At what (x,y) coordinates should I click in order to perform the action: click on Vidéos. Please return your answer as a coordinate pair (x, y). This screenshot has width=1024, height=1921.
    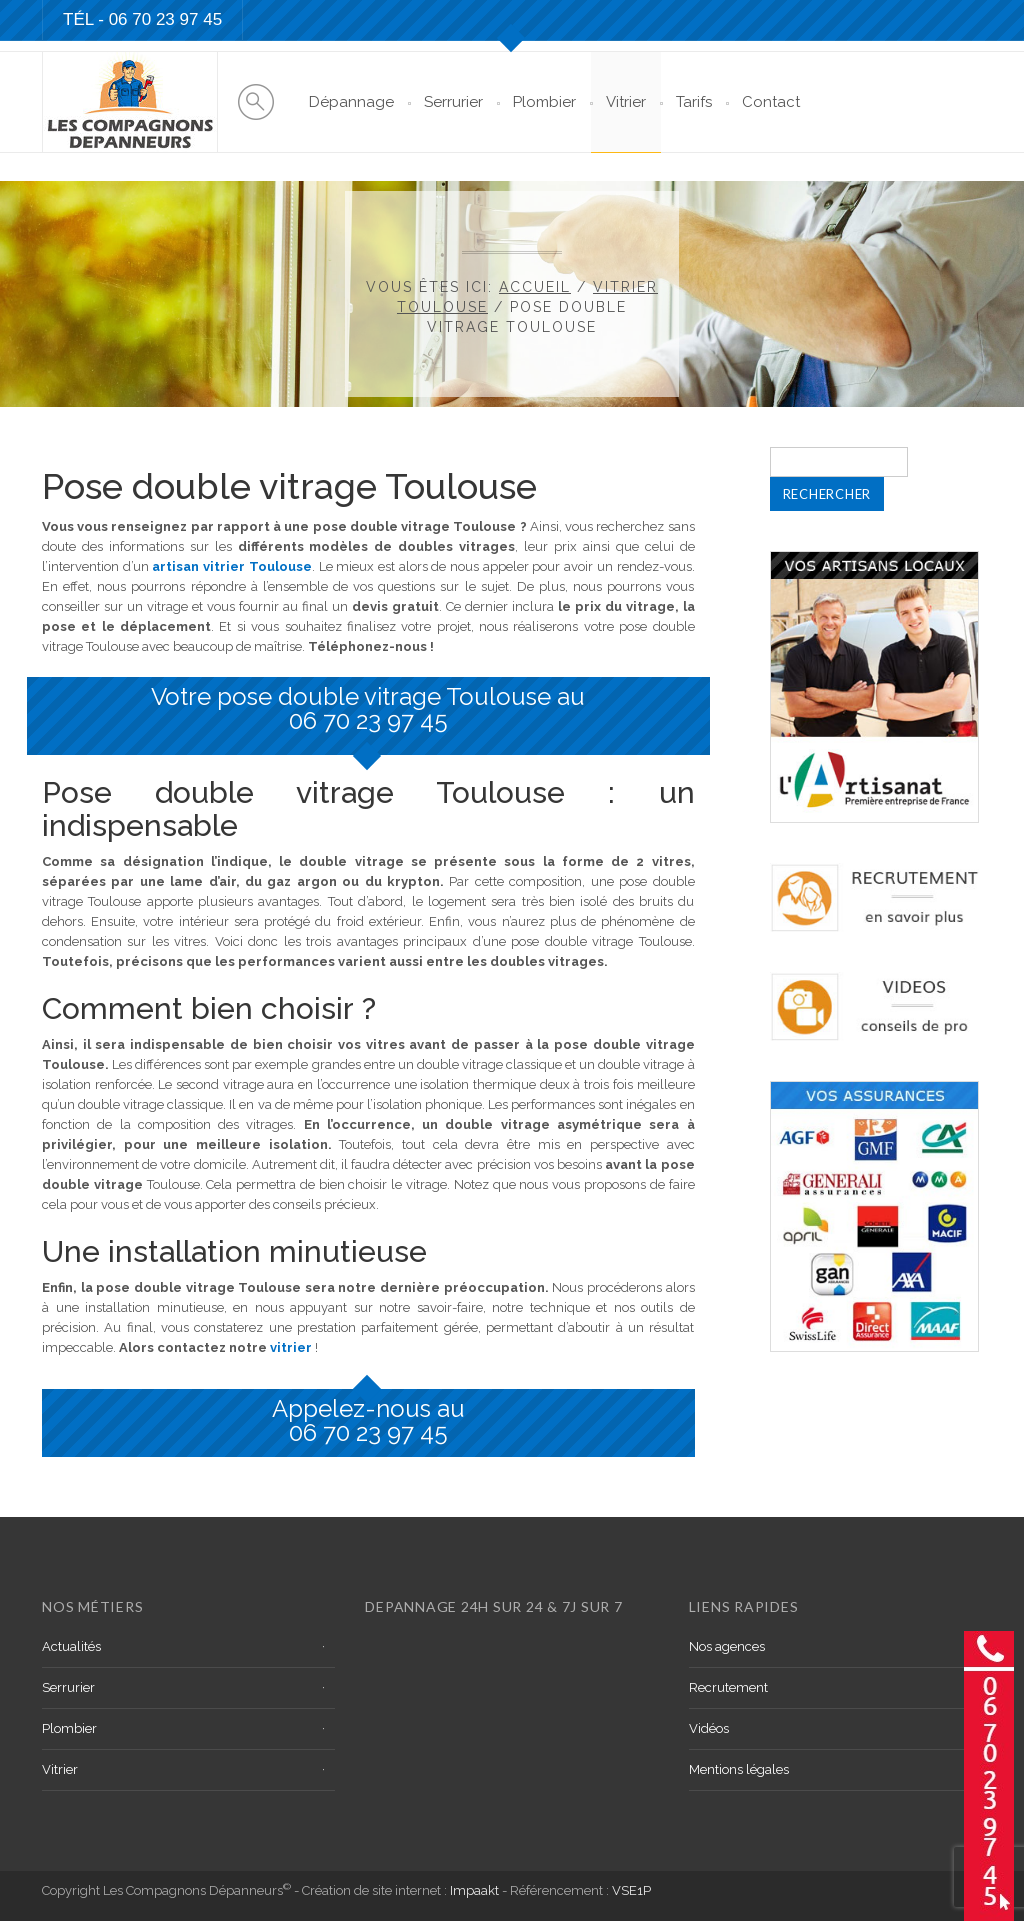
    Looking at the image, I should click on (709, 1728).